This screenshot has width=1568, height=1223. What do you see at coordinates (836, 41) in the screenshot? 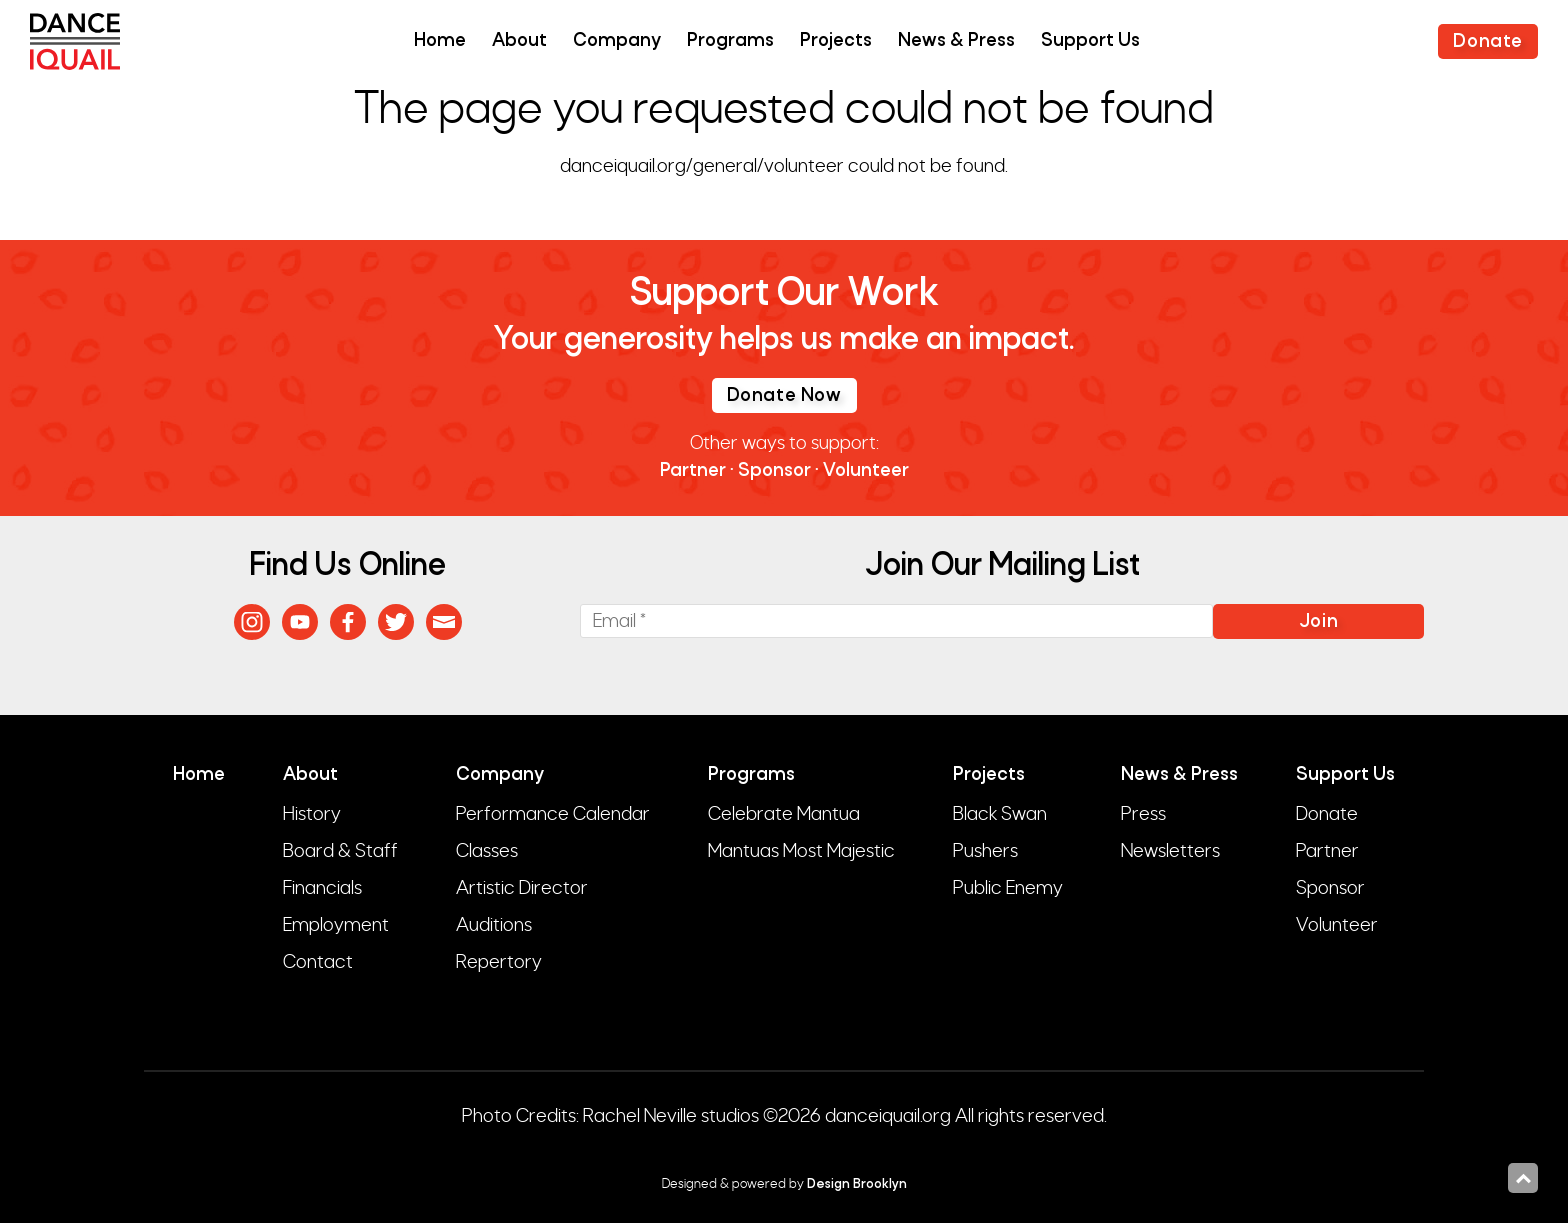
I see `Projects` at bounding box center [836, 41].